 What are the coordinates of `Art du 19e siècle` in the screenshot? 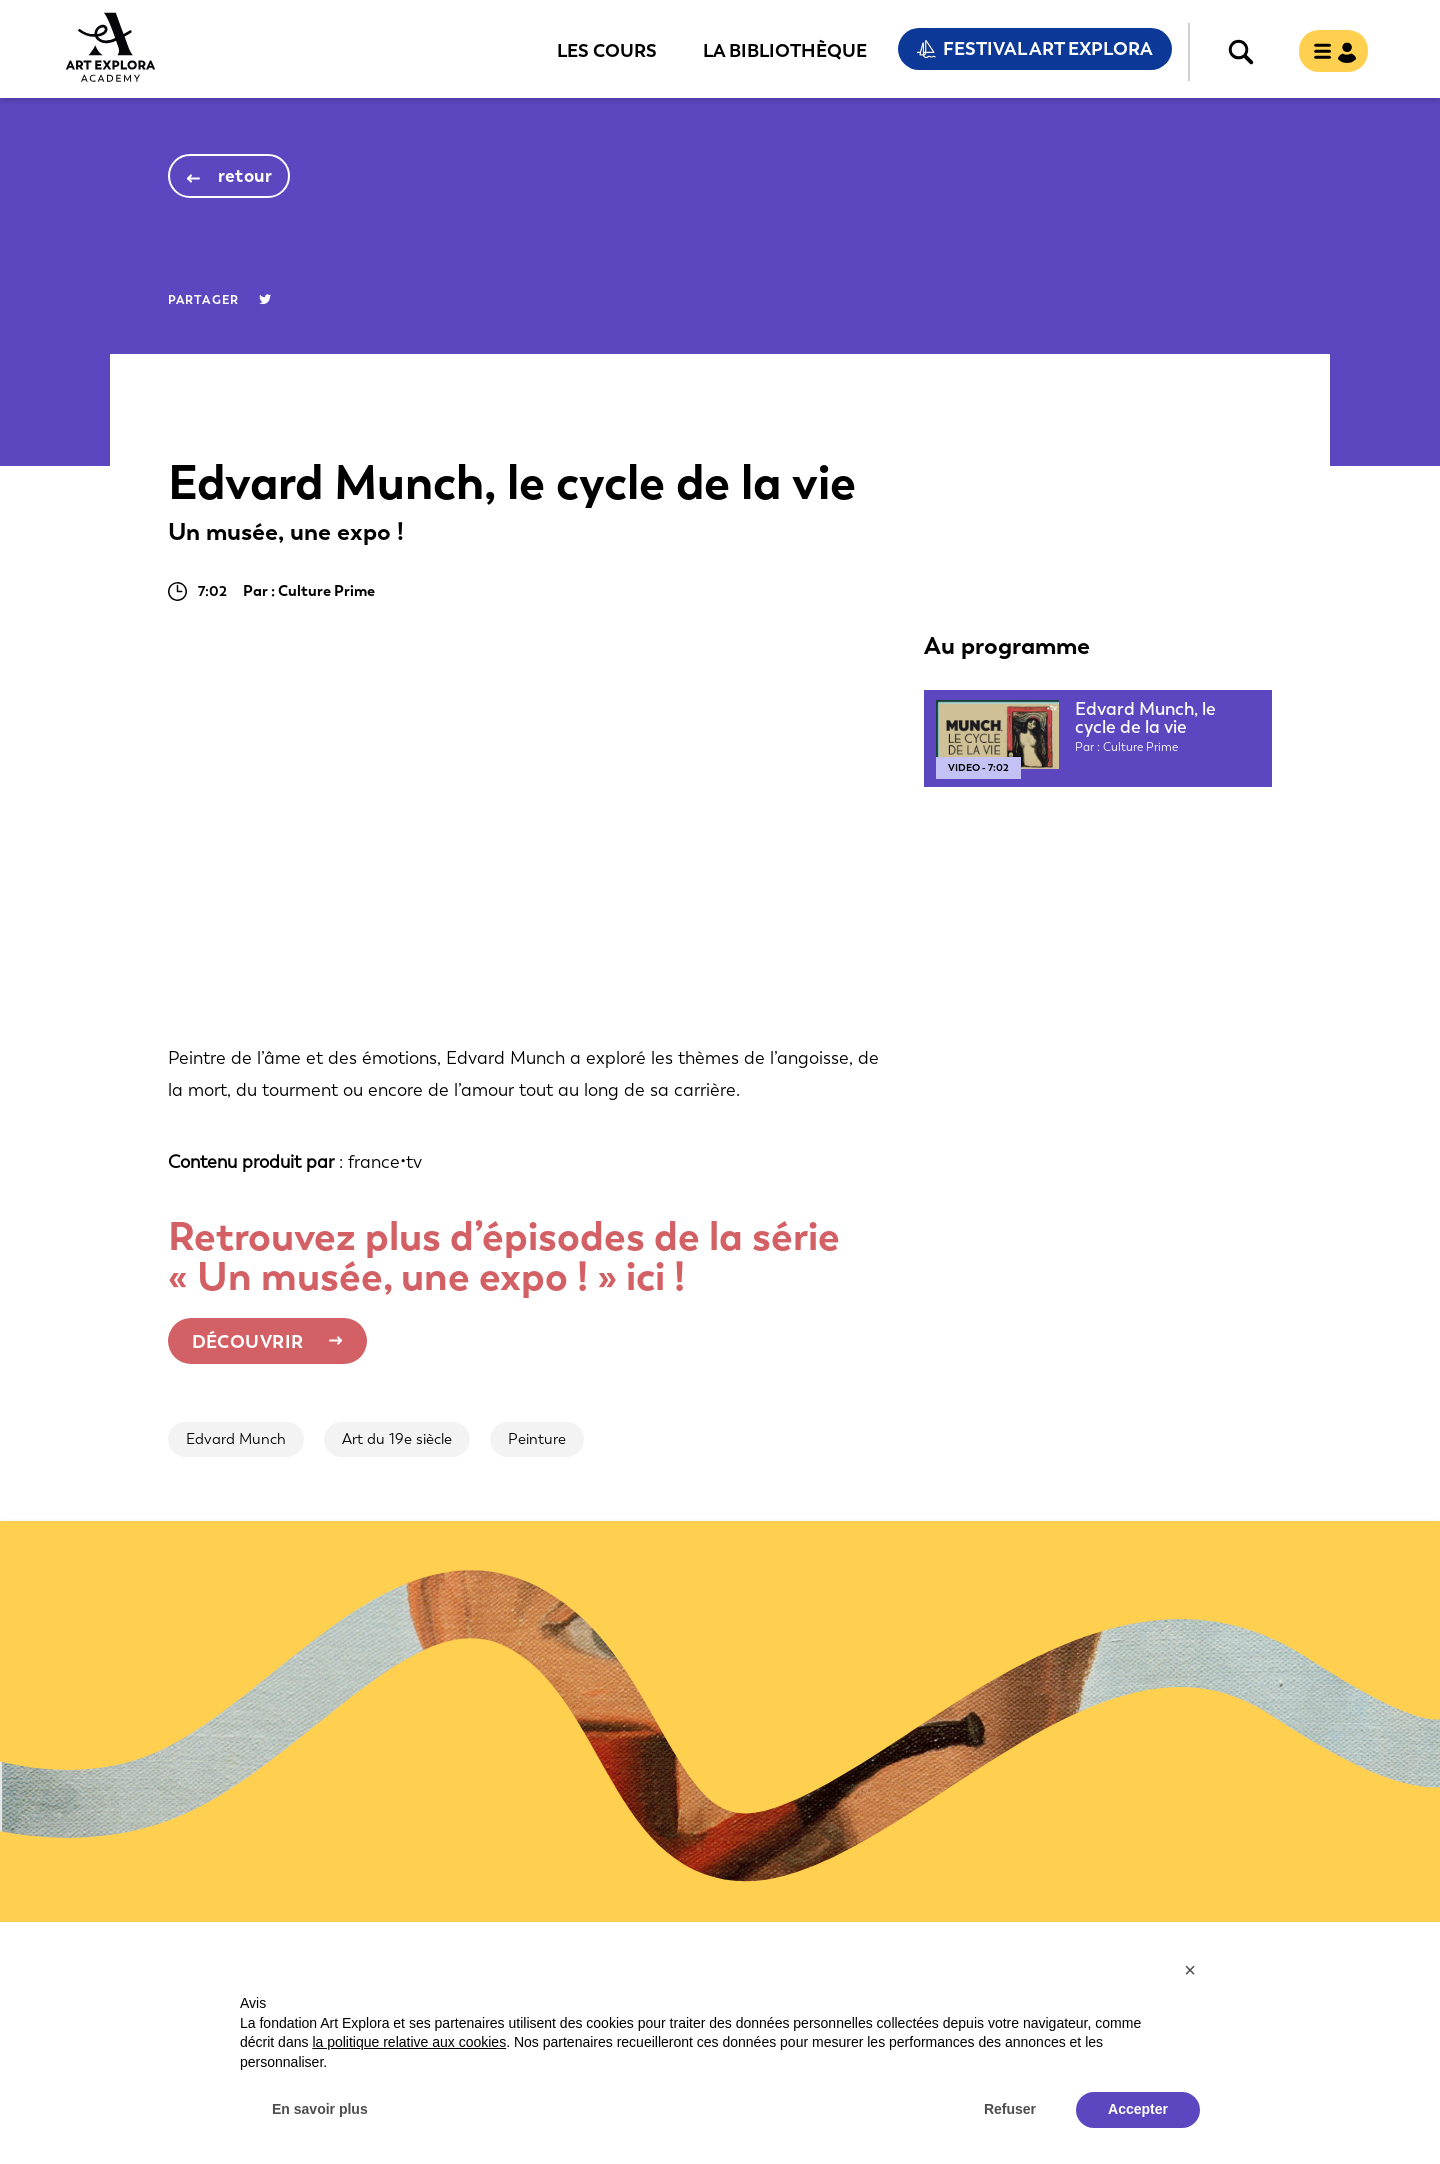 It's located at (397, 1439).